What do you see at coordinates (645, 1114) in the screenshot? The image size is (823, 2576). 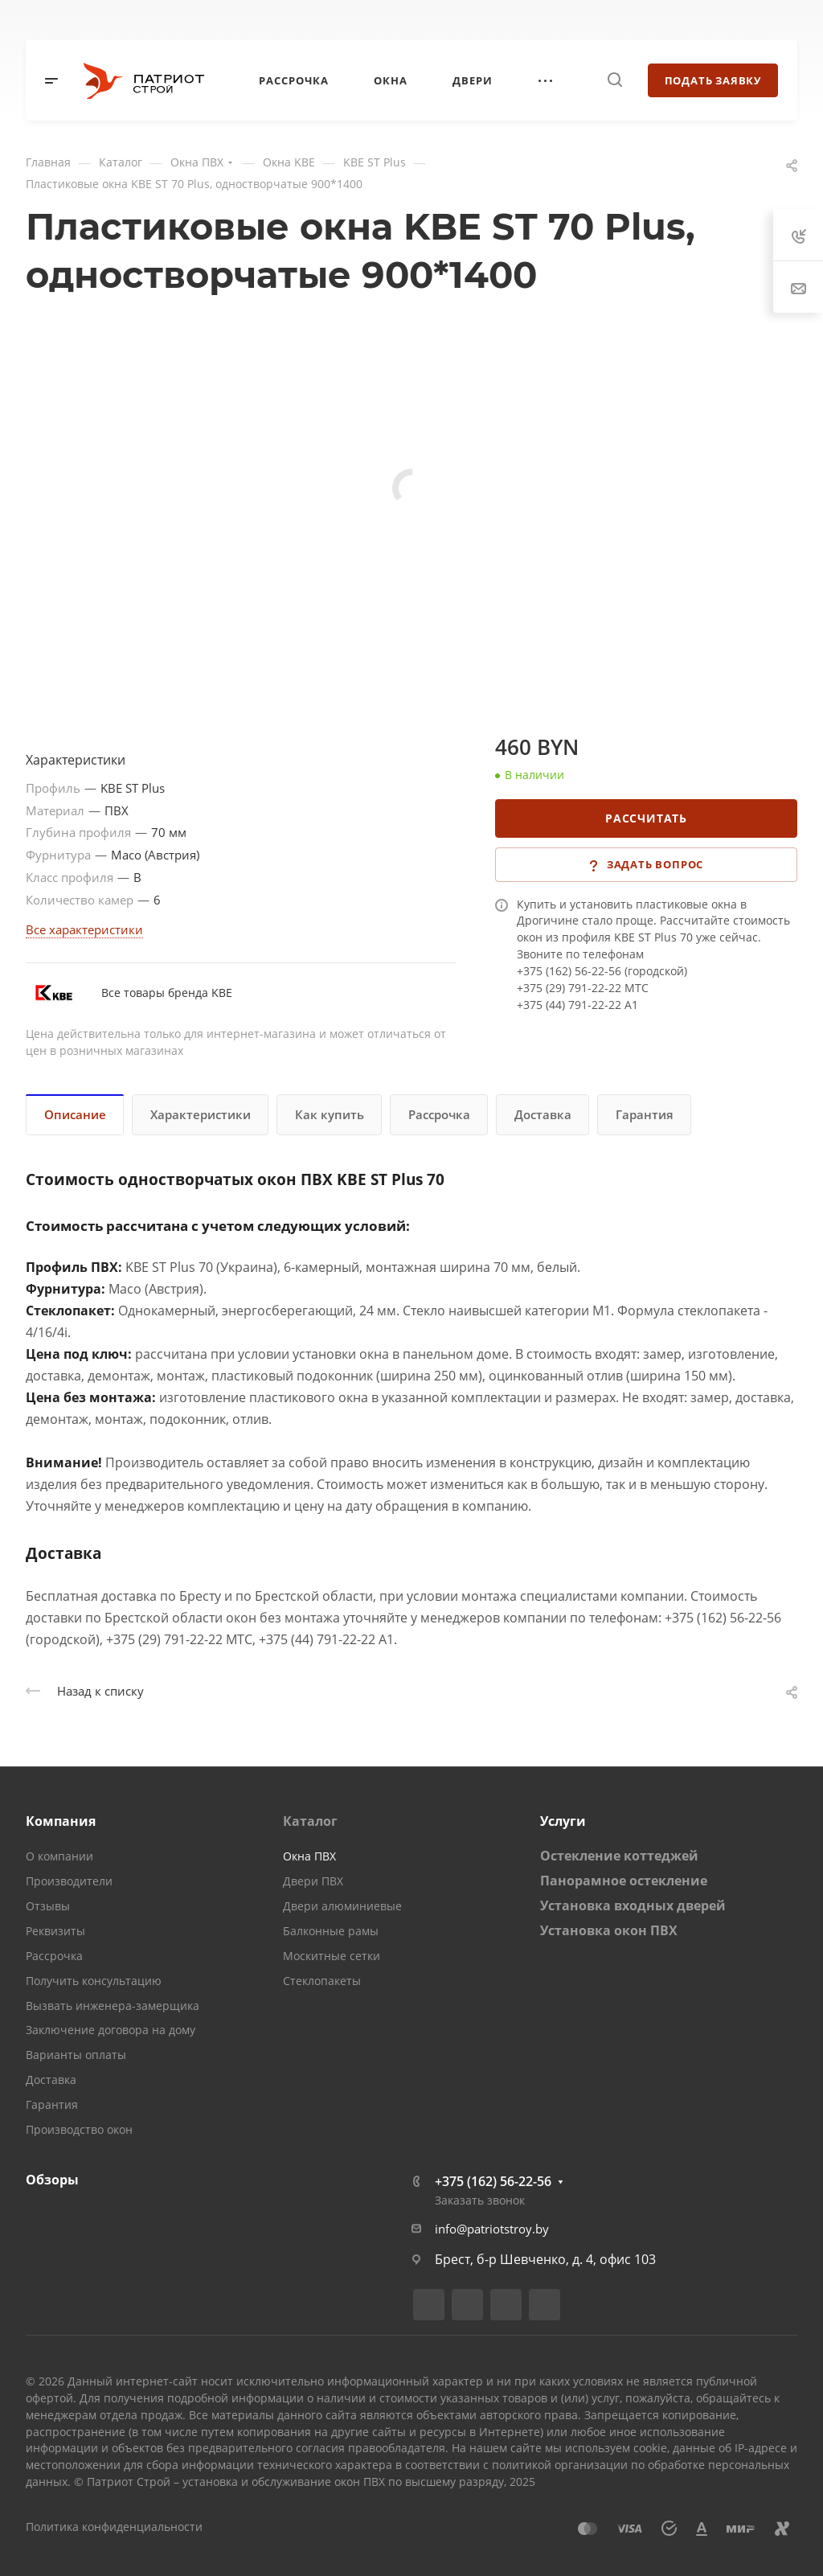 I see `Гарантия` at bounding box center [645, 1114].